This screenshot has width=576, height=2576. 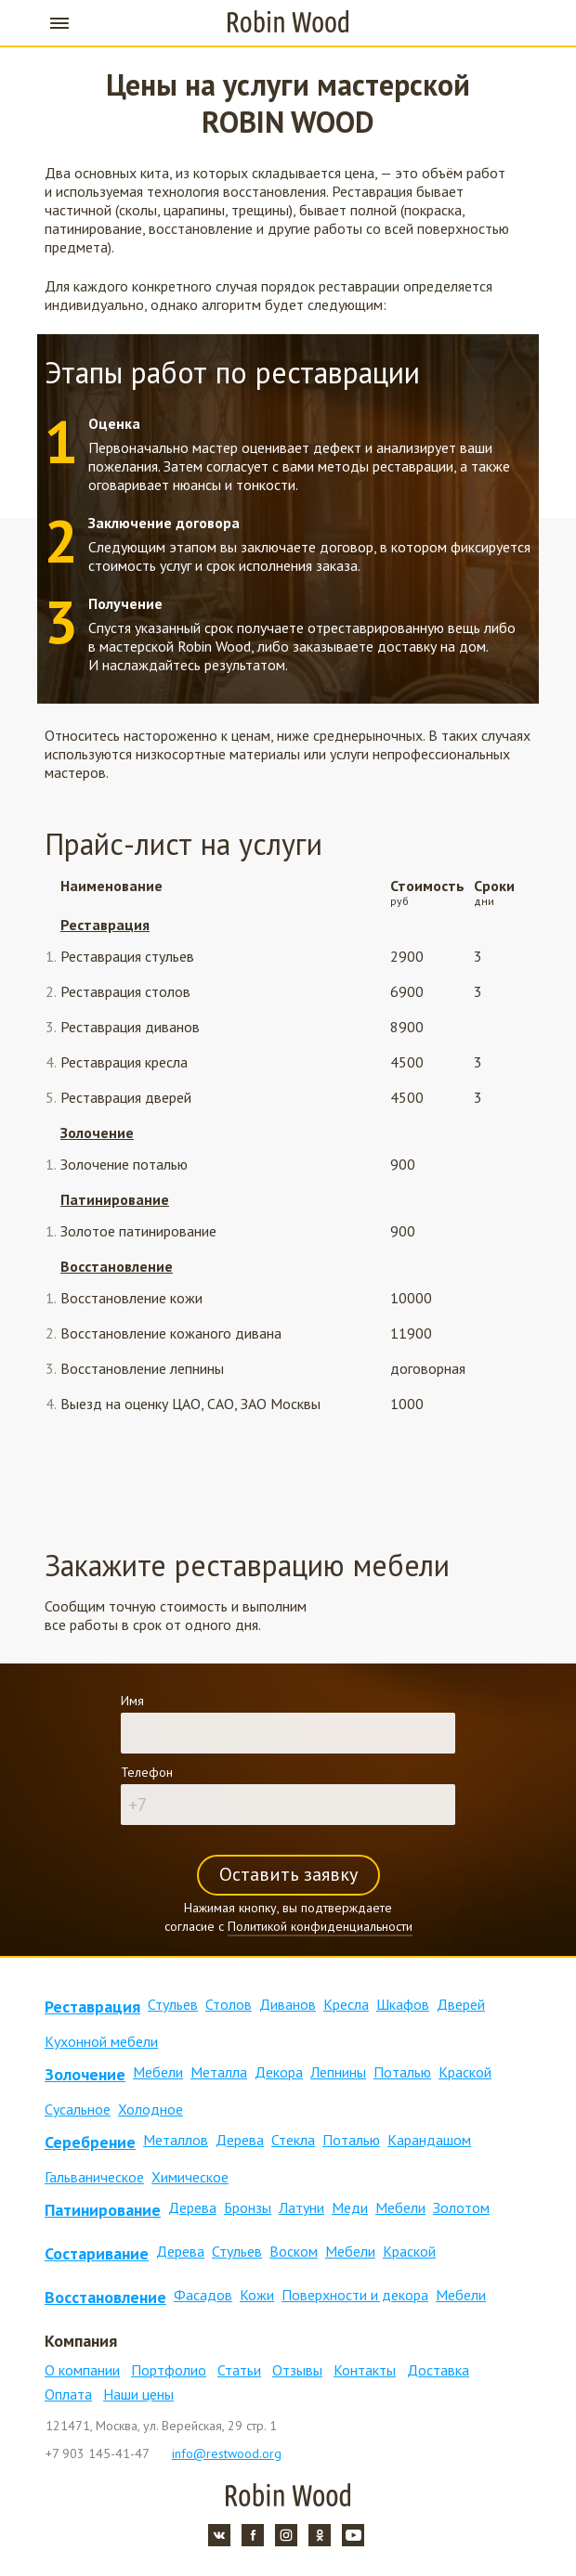 I want to click on Карандашом, so click(x=429, y=2139).